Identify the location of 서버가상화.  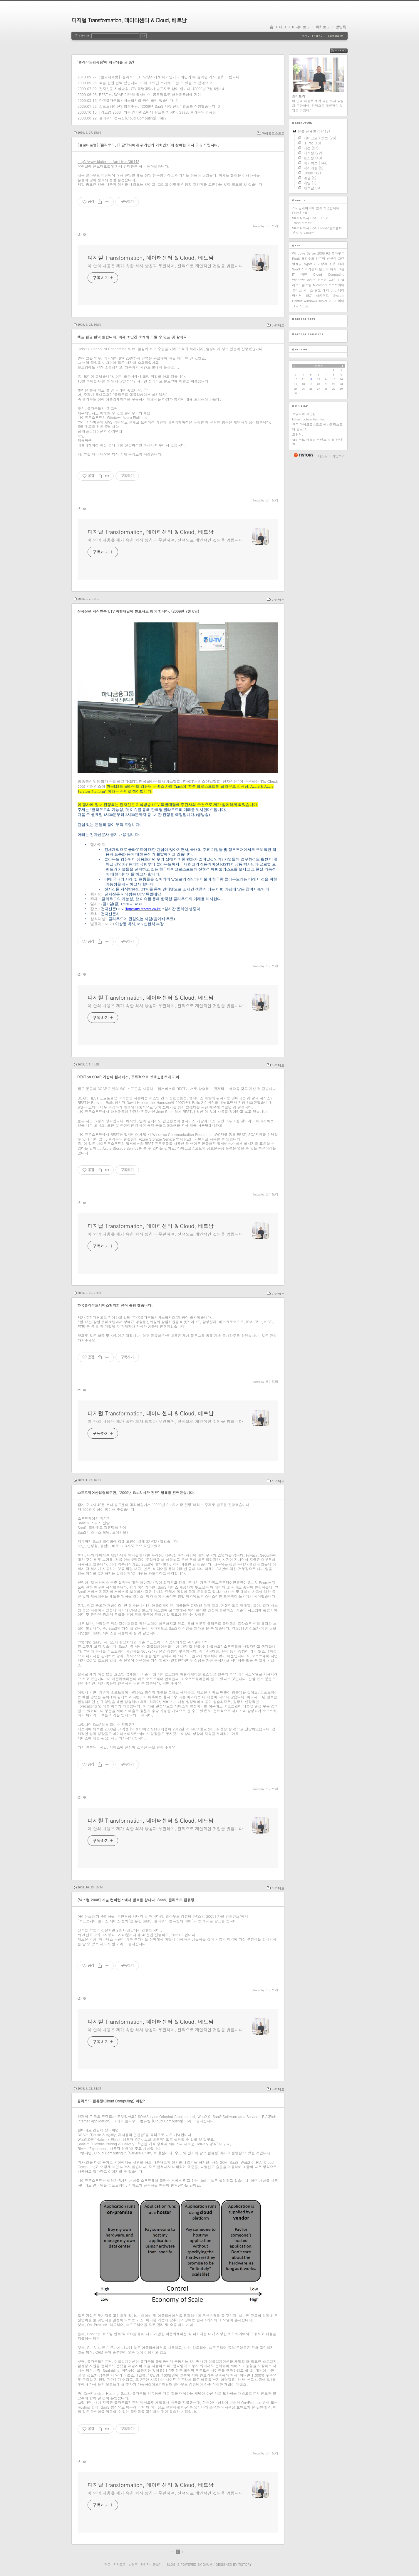
(309, 269).